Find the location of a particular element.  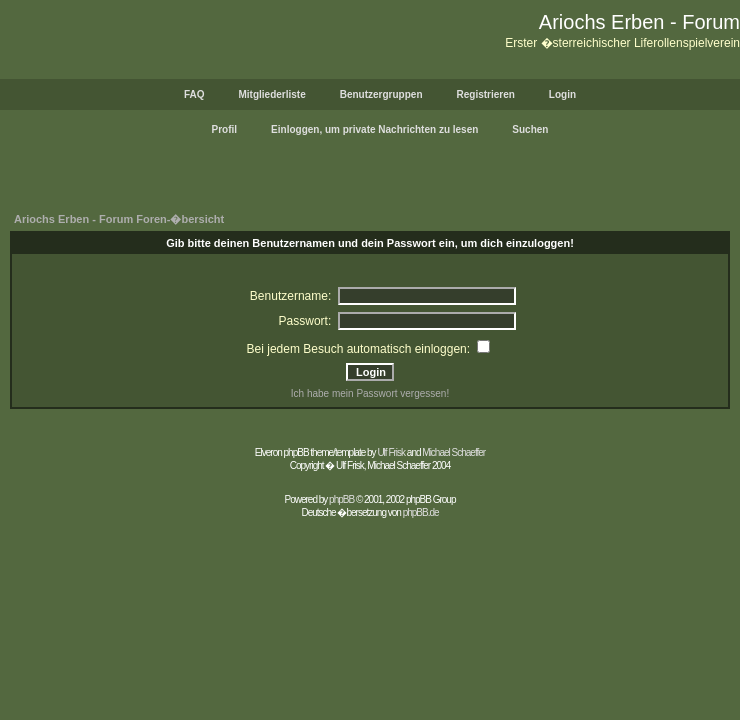

phpBB.de is located at coordinates (421, 512).